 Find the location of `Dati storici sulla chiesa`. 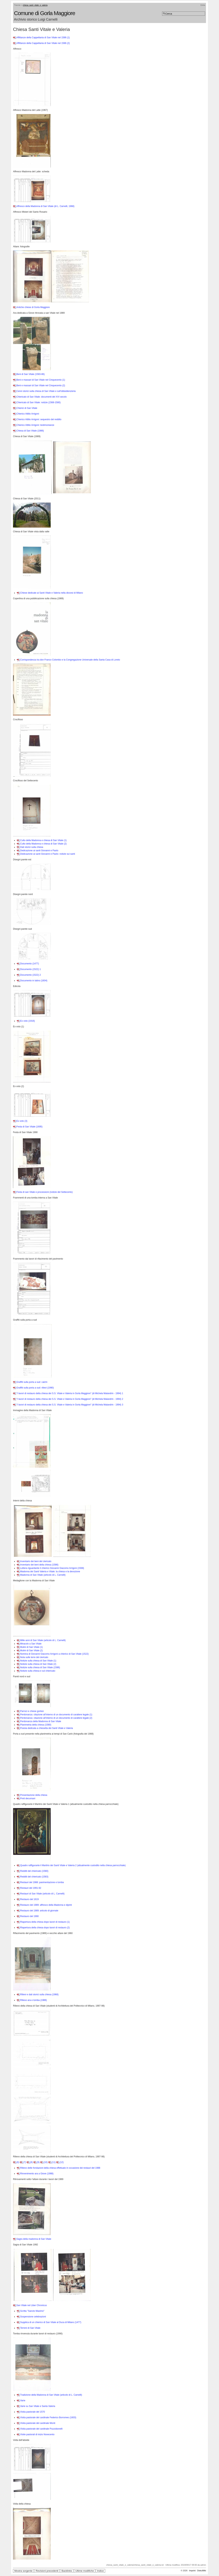

Dati storici sulla chiesa is located at coordinates (31, 847).